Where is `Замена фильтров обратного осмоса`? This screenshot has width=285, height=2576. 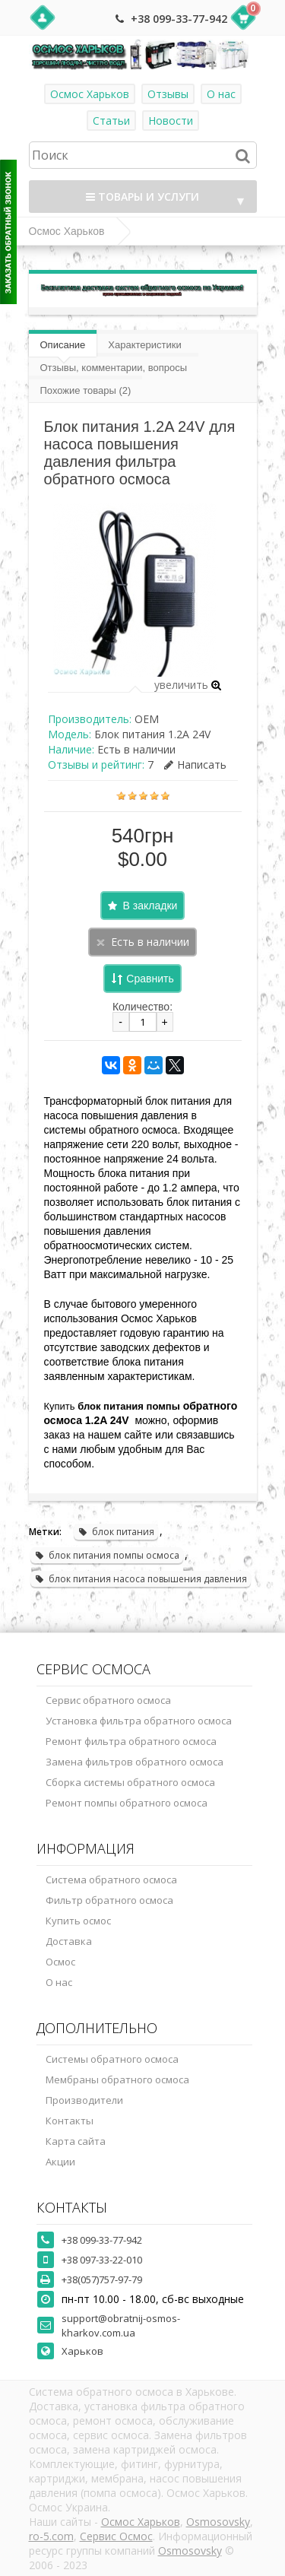 Замена фильтров обратного осмоса is located at coordinates (134, 1762).